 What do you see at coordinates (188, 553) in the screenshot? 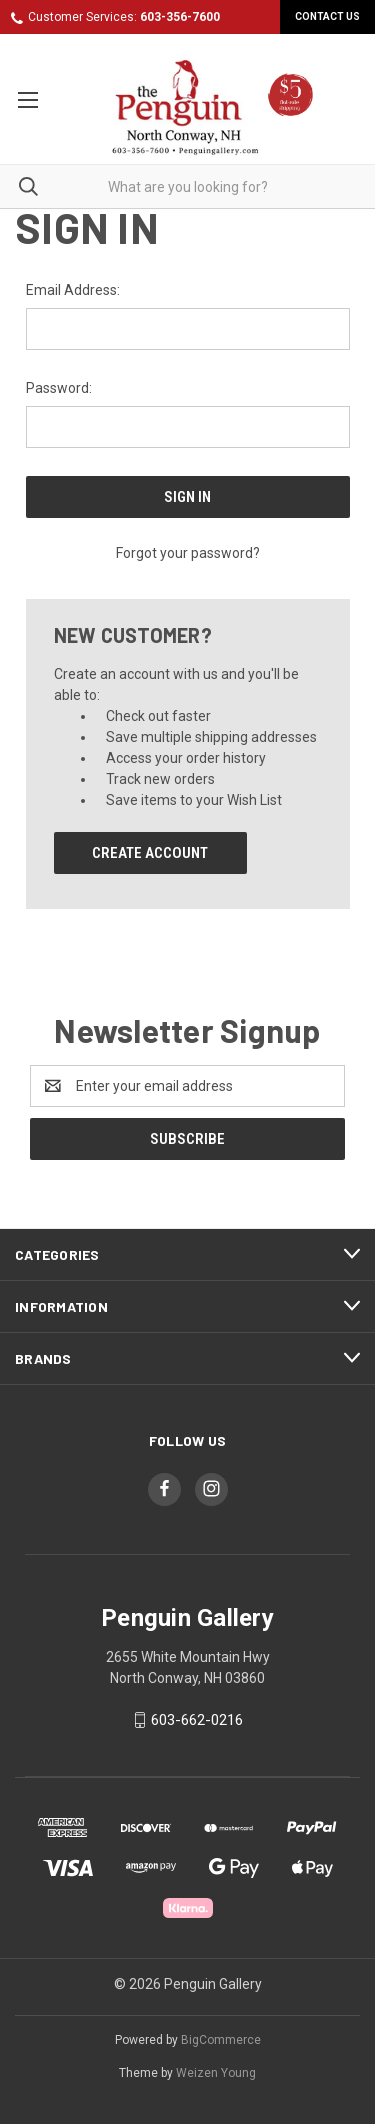
I see `Forgot your password?` at bounding box center [188, 553].